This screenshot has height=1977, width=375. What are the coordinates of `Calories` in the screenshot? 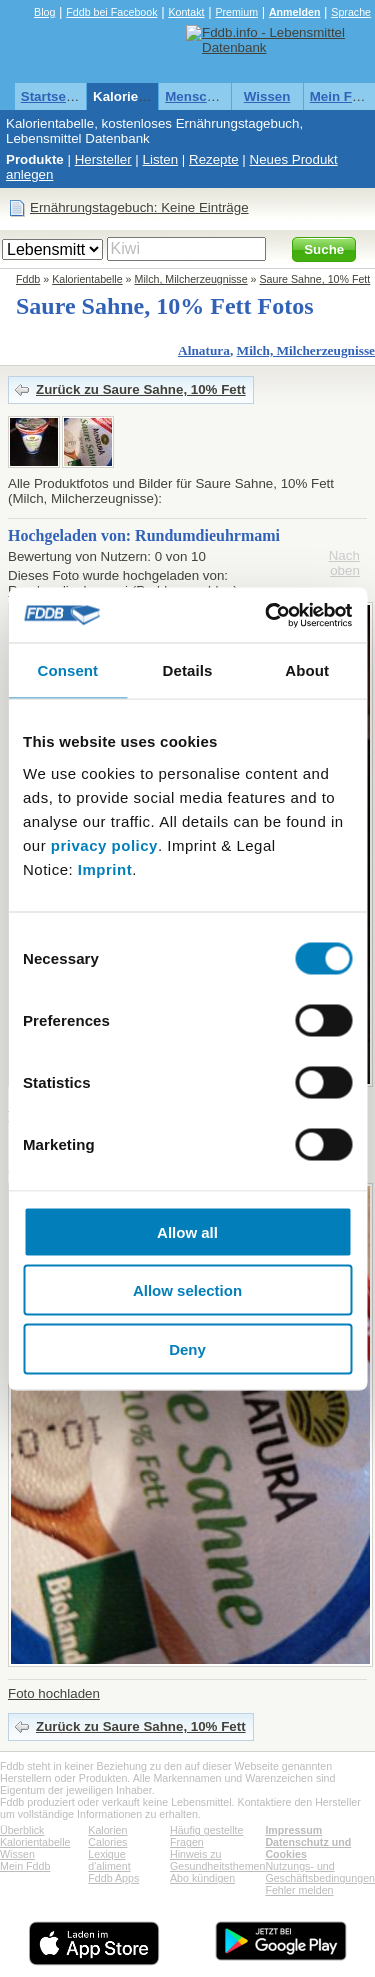 It's located at (107, 1842).